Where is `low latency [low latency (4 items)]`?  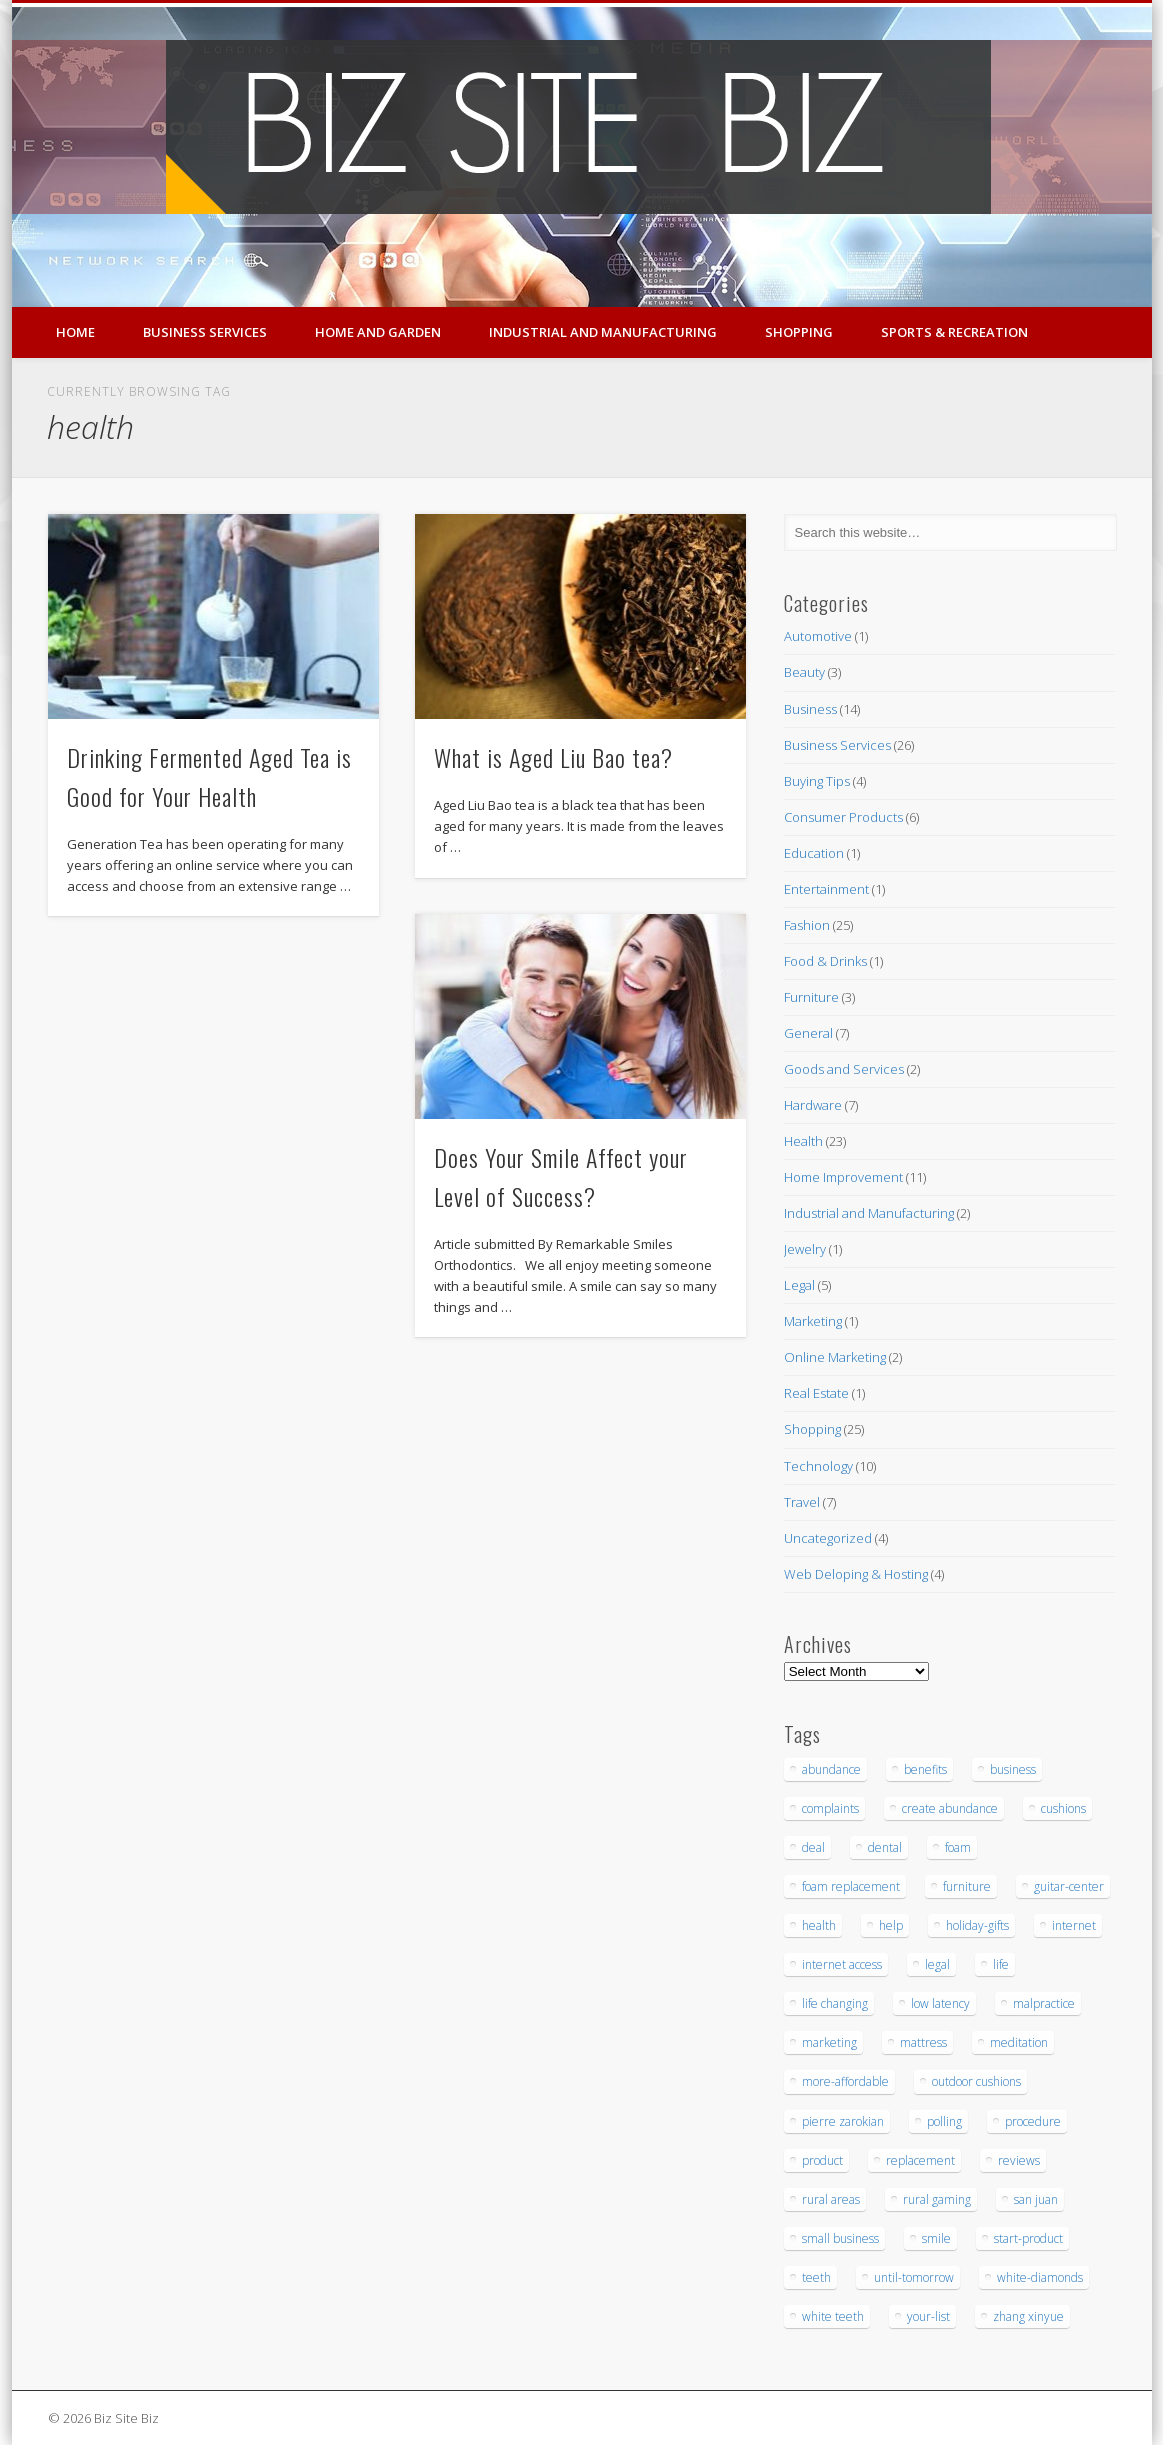 low latency [low latency (4 items)] is located at coordinates (940, 2003).